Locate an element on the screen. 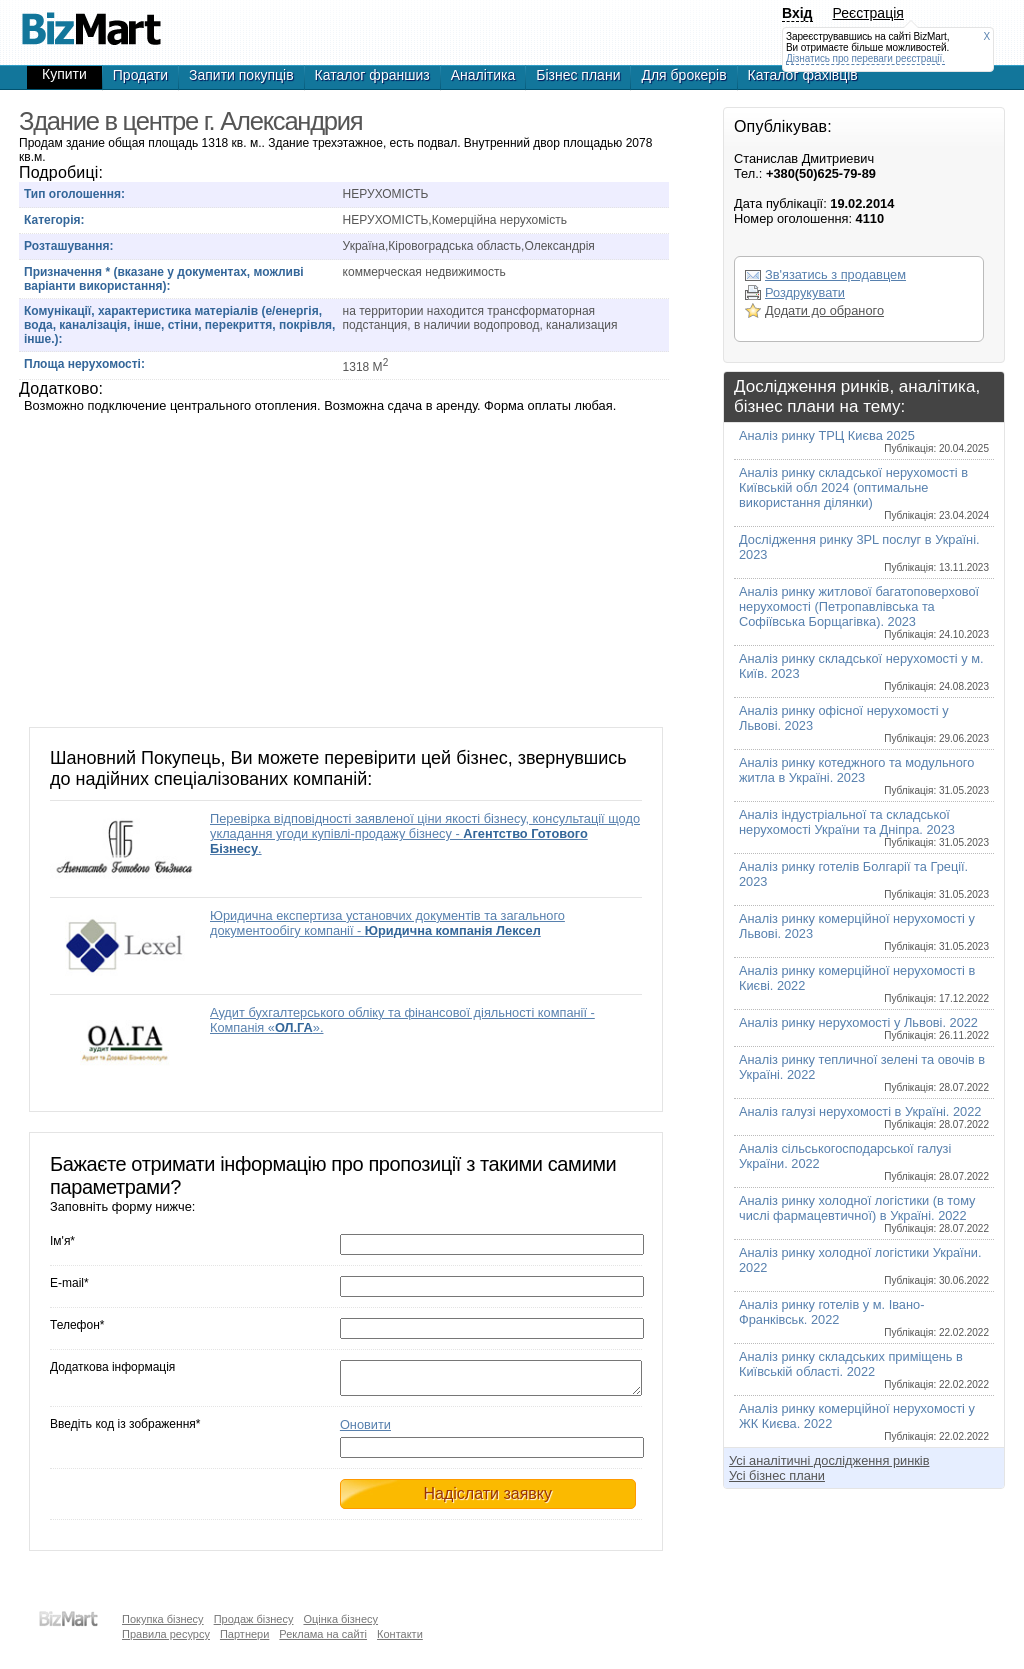 Image resolution: width=1024 pixels, height=1669 pixels. Оцінка бізнесу is located at coordinates (340, 1619).